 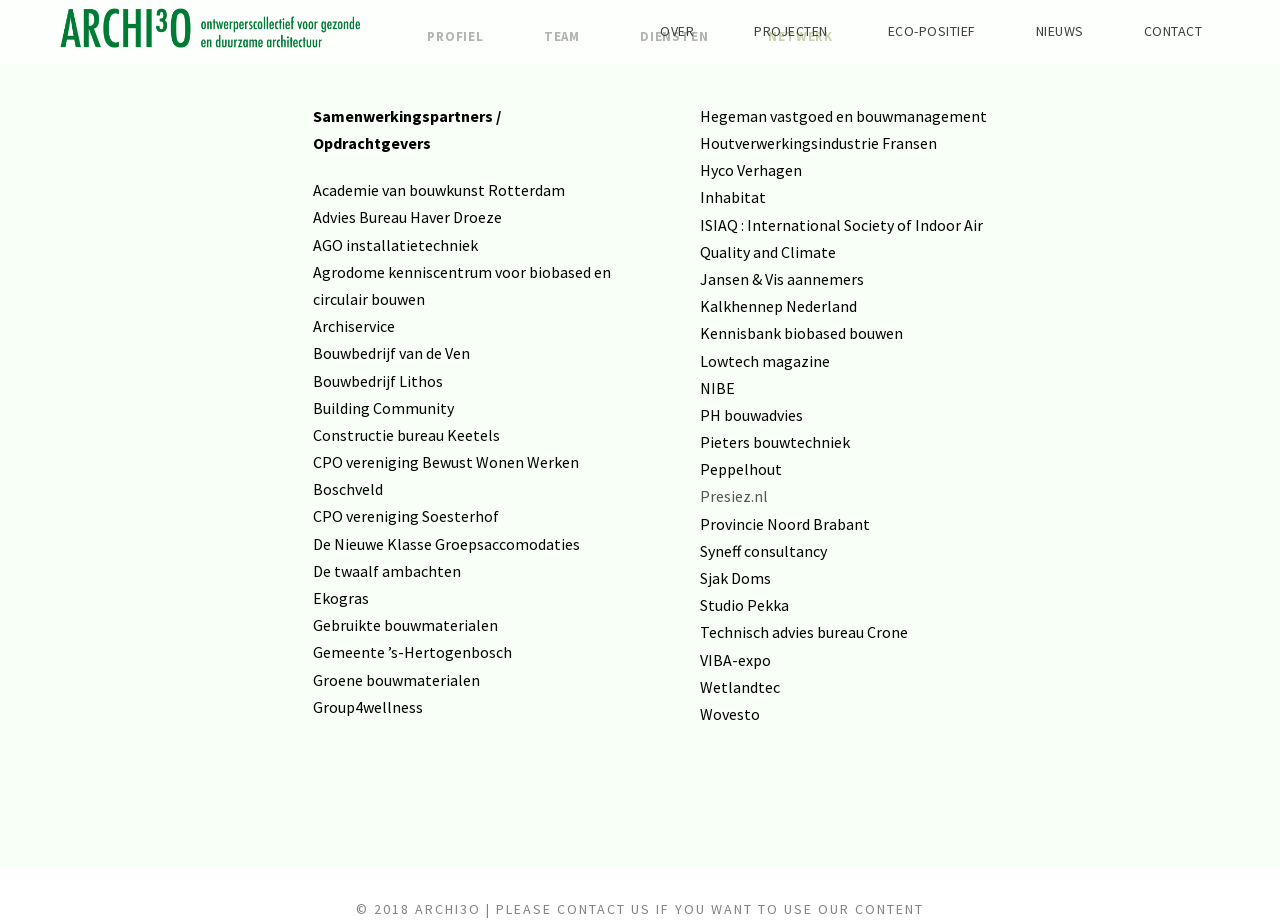 What do you see at coordinates (618, 31) in the screenshot?
I see `OVER` at bounding box center [618, 31].